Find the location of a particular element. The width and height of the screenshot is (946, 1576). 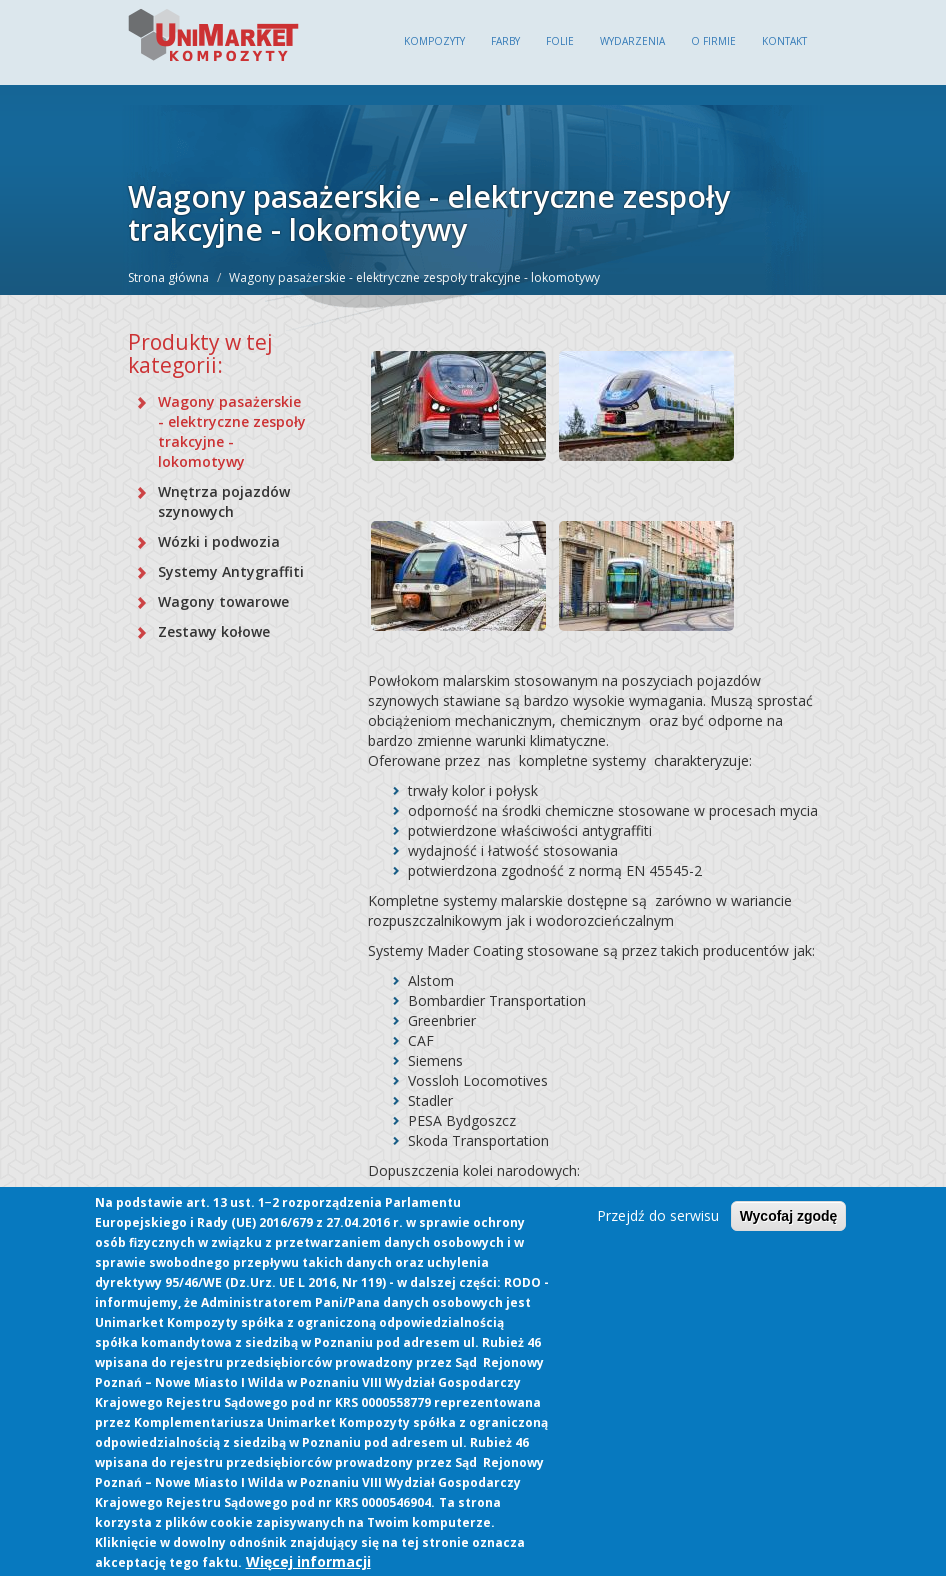

Strona główna is located at coordinates (168, 277).